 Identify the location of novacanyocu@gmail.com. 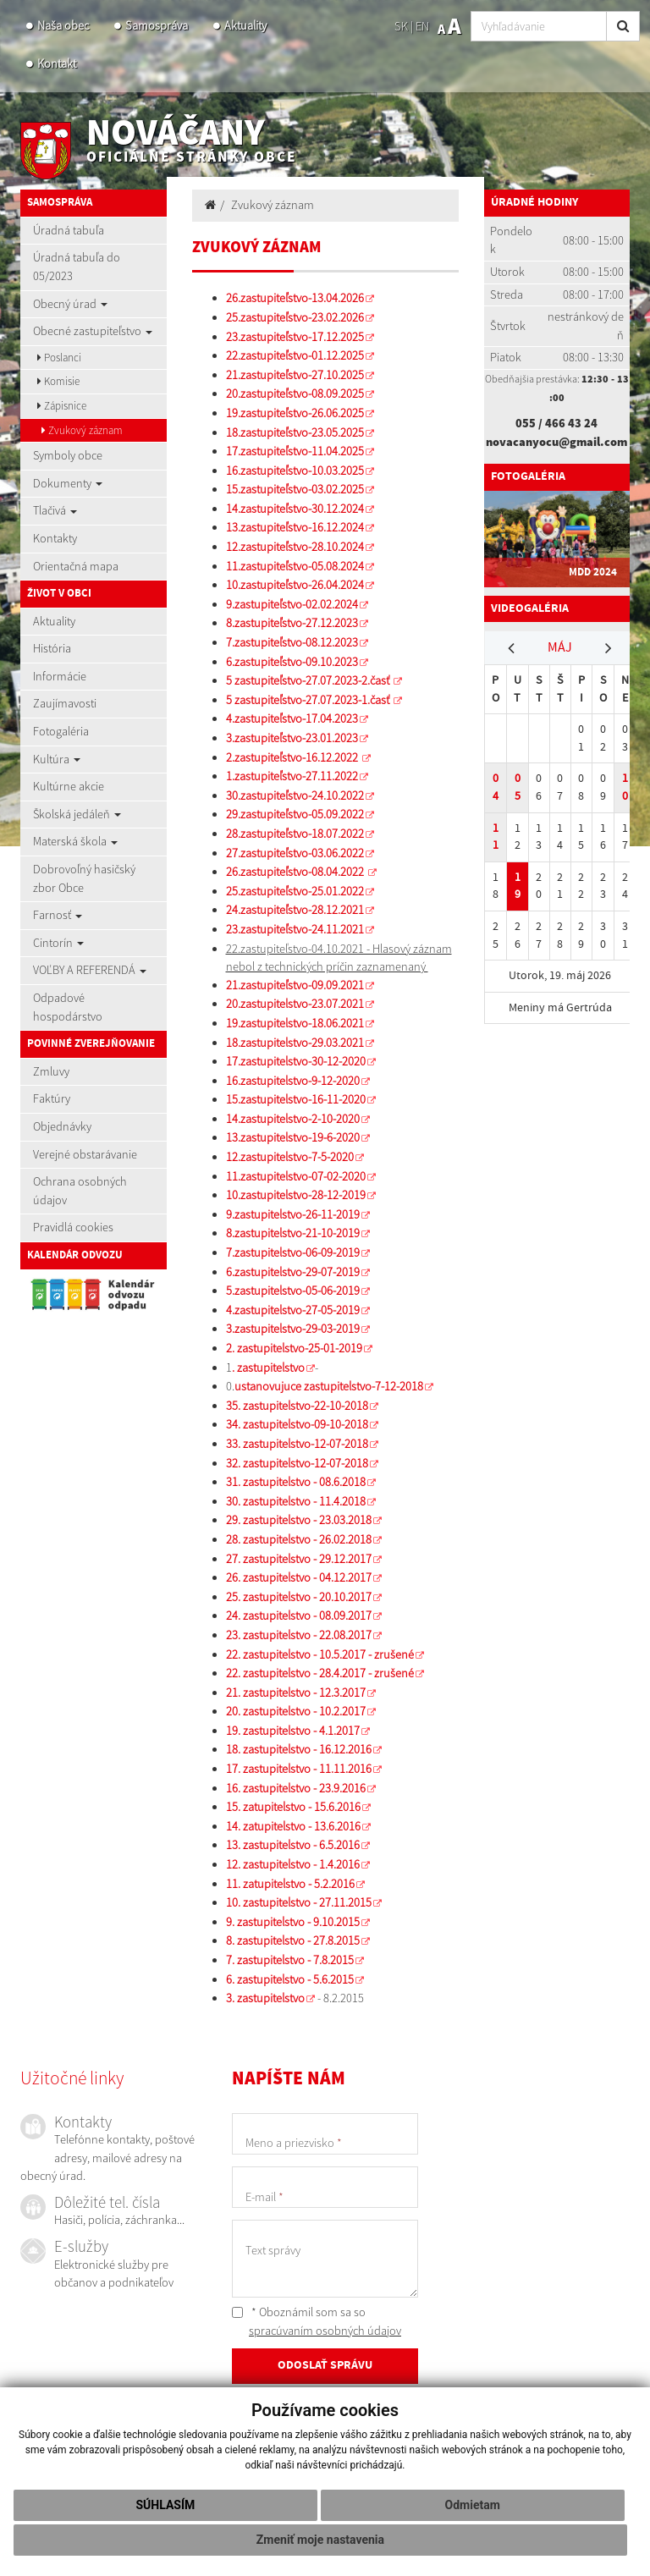
(556, 441).